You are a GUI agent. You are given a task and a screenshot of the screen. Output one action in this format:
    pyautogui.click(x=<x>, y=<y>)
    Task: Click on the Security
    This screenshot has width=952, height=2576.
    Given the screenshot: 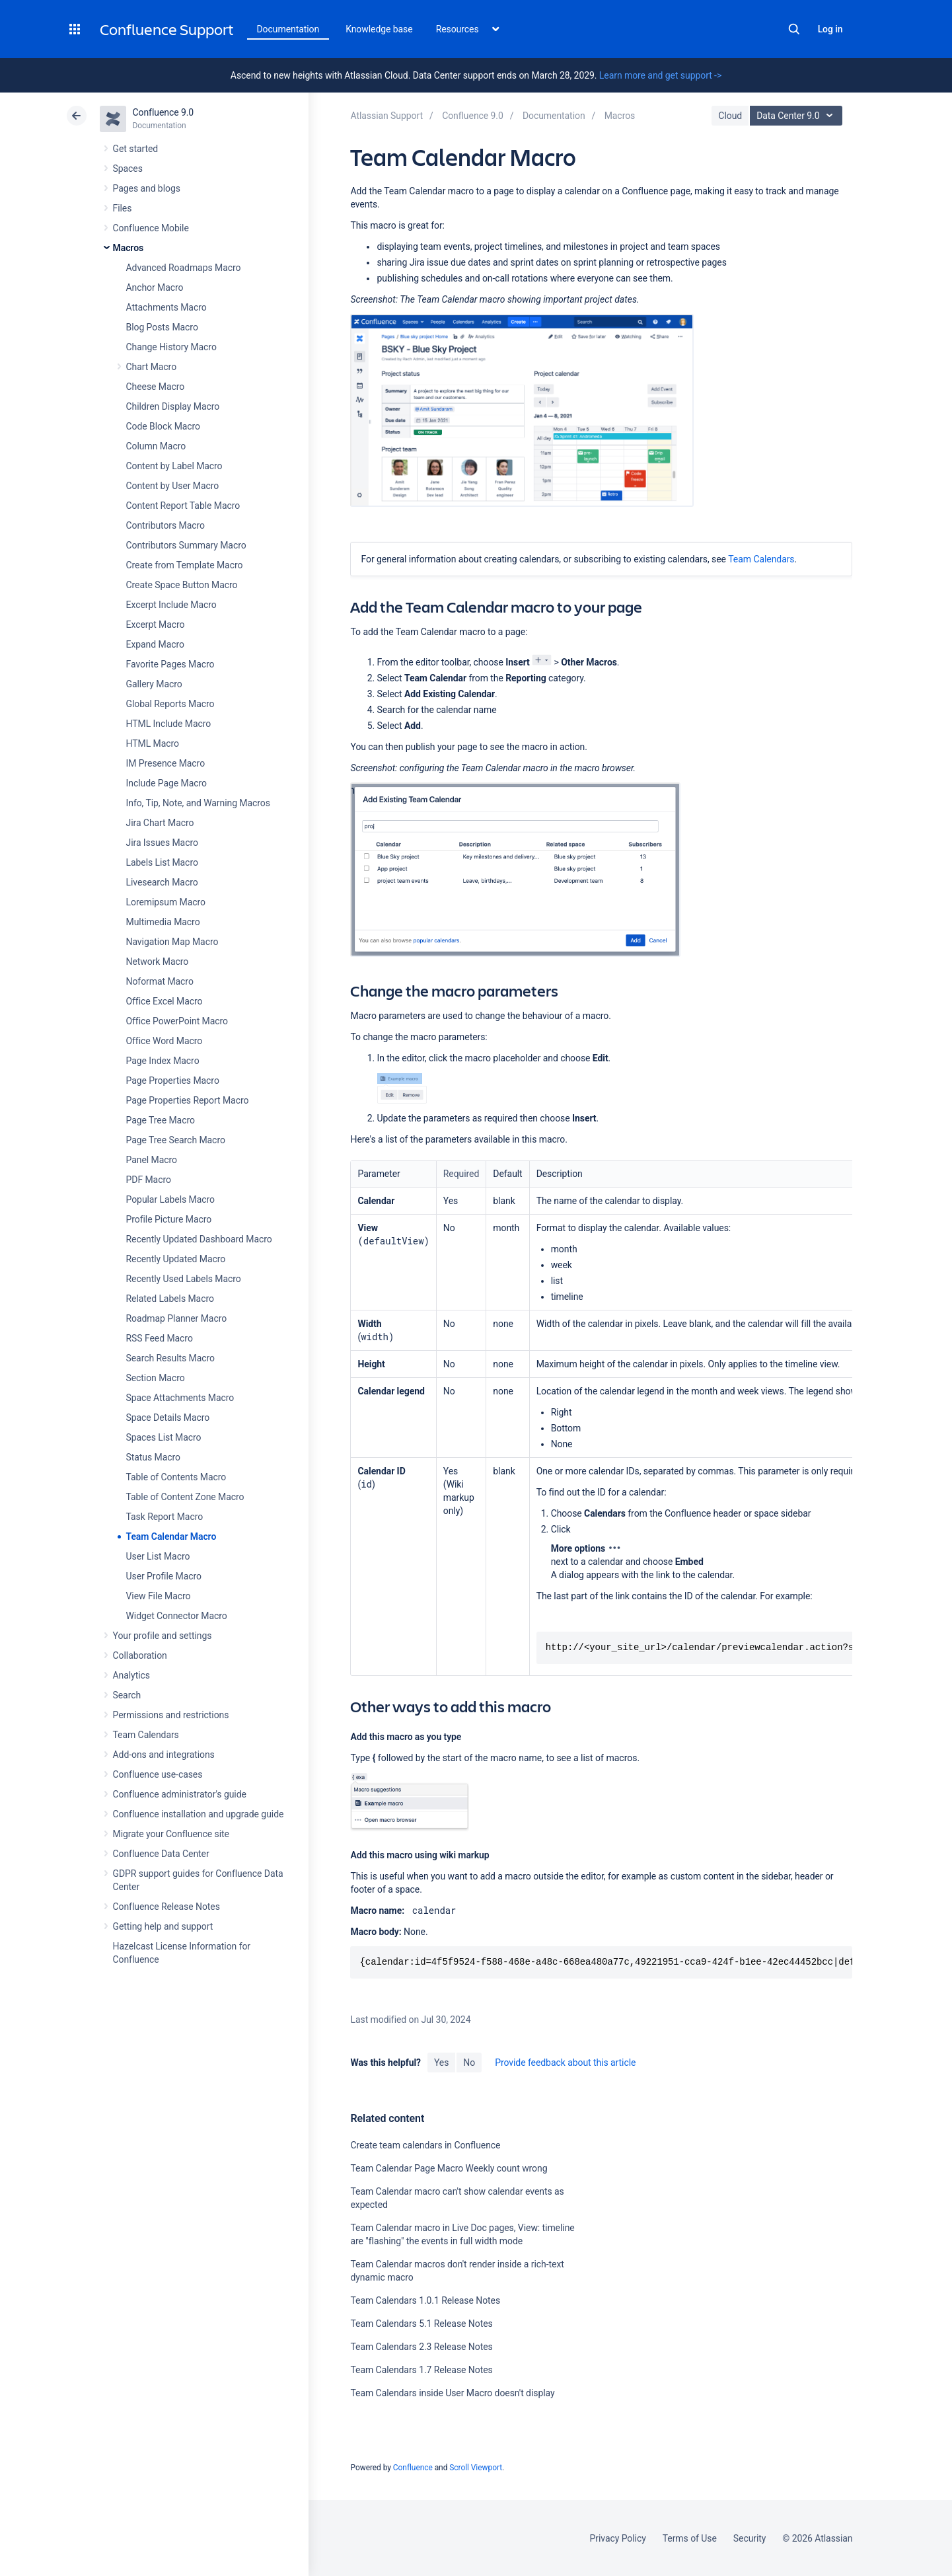 What is the action you would take?
    pyautogui.click(x=749, y=2538)
    